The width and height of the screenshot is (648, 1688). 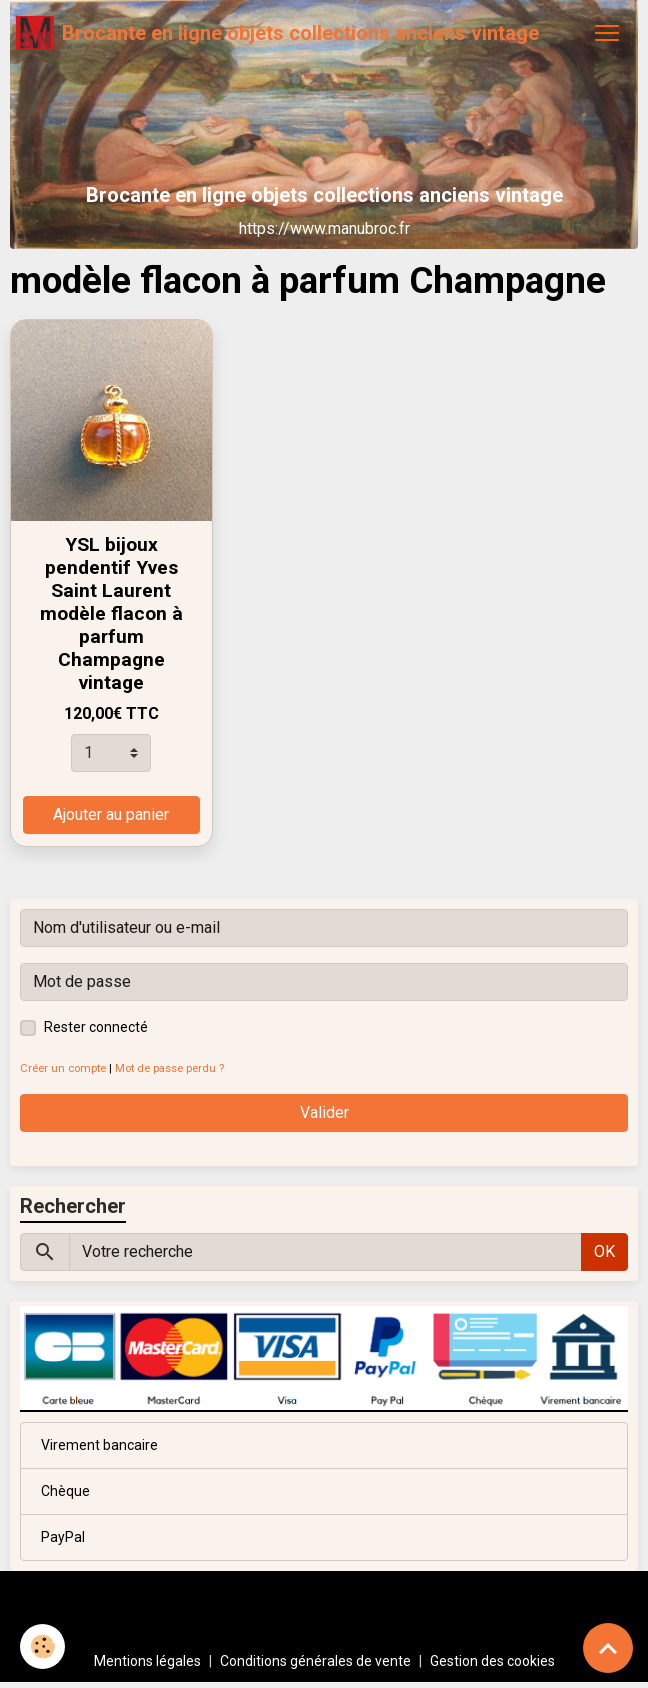 What do you see at coordinates (147, 1661) in the screenshot?
I see `Mentions légales` at bounding box center [147, 1661].